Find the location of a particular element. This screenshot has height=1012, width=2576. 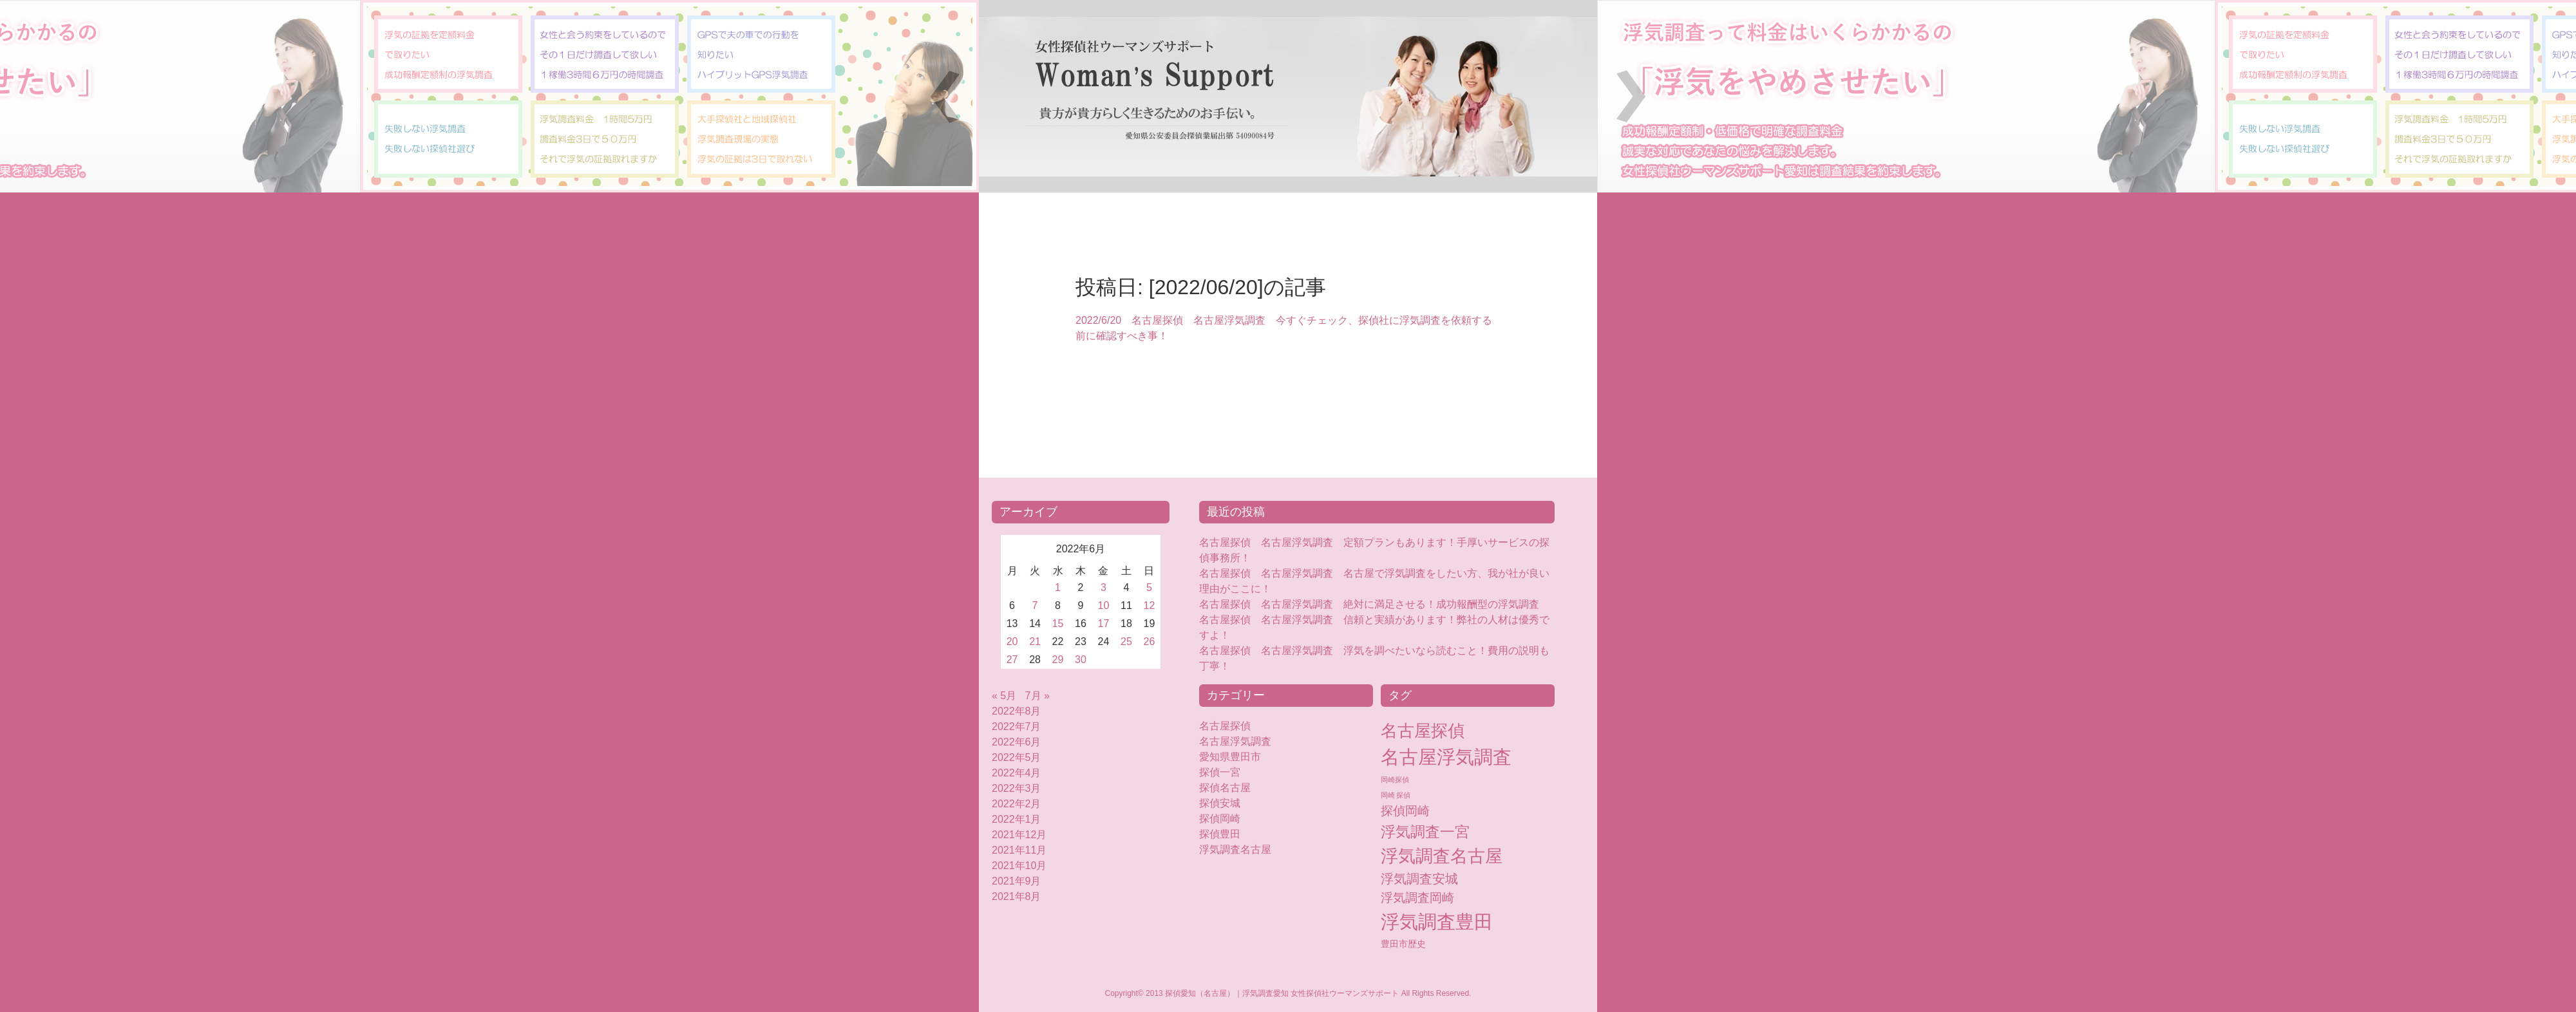

12 [2022年6月12日 に投稿を公開] is located at coordinates (1149, 605).